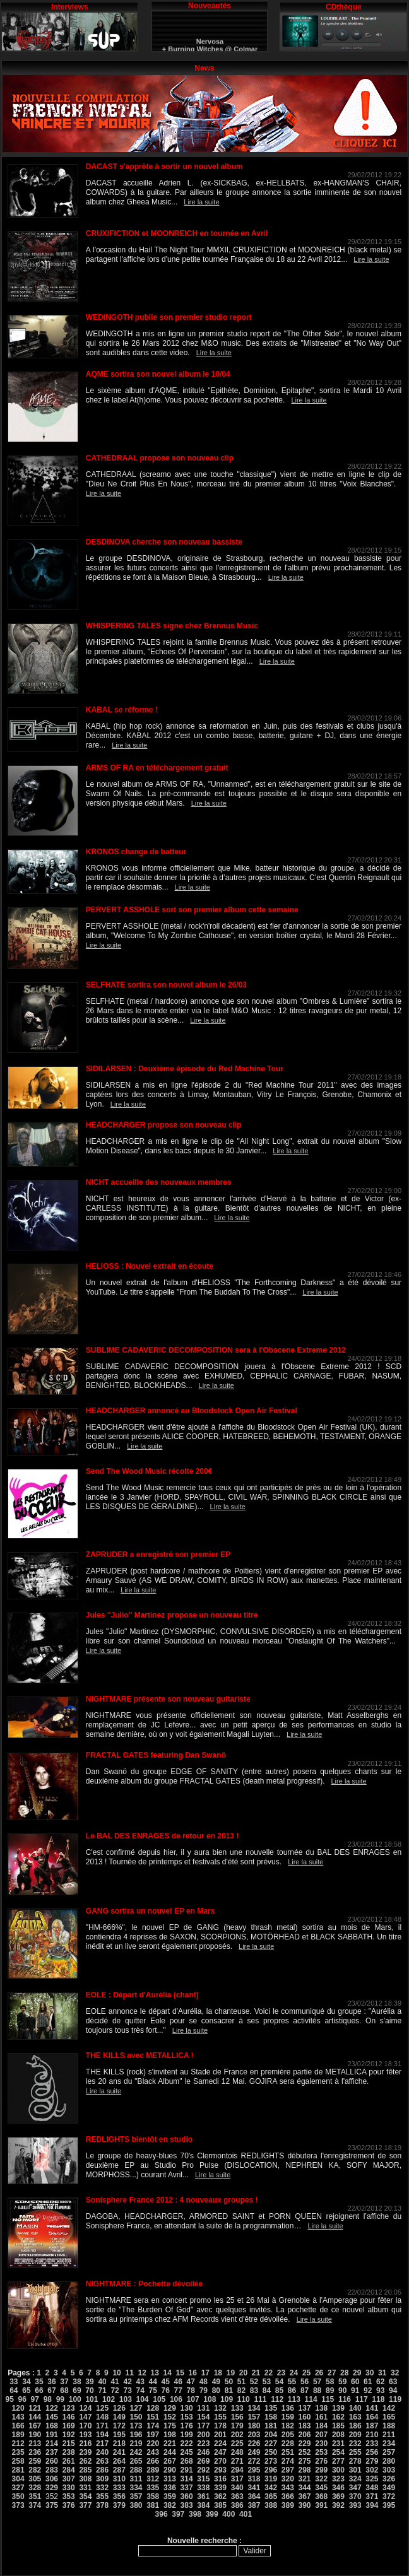 Image resolution: width=409 pixels, height=2576 pixels. I want to click on 124, so click(85, 2408).